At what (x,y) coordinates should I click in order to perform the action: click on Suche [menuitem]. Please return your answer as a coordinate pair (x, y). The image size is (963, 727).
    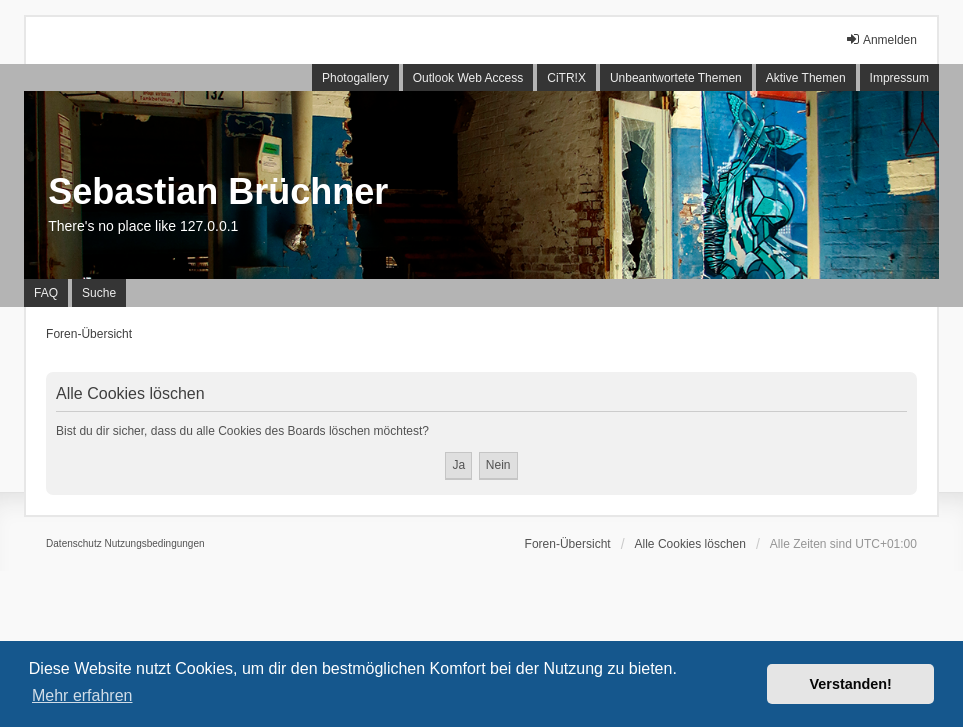
    Looking at the image, I should click on (99, 293).